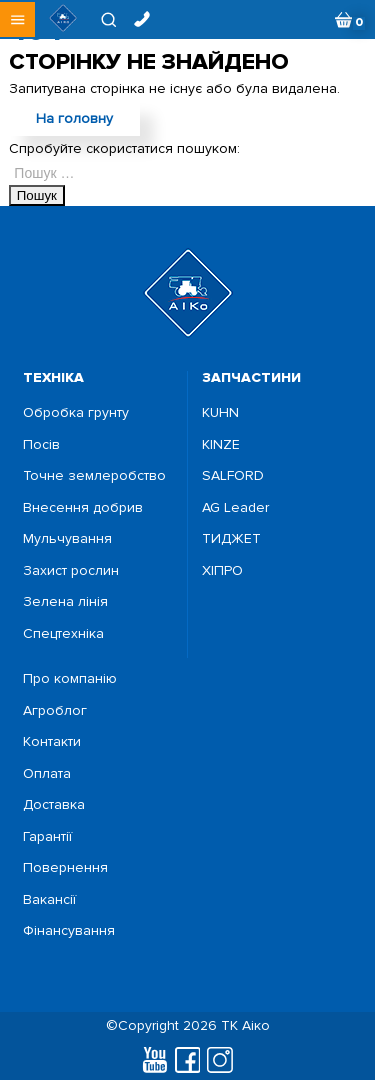 The image size is (375, 1080). I want to click on Агроблог, so click(55, 711).